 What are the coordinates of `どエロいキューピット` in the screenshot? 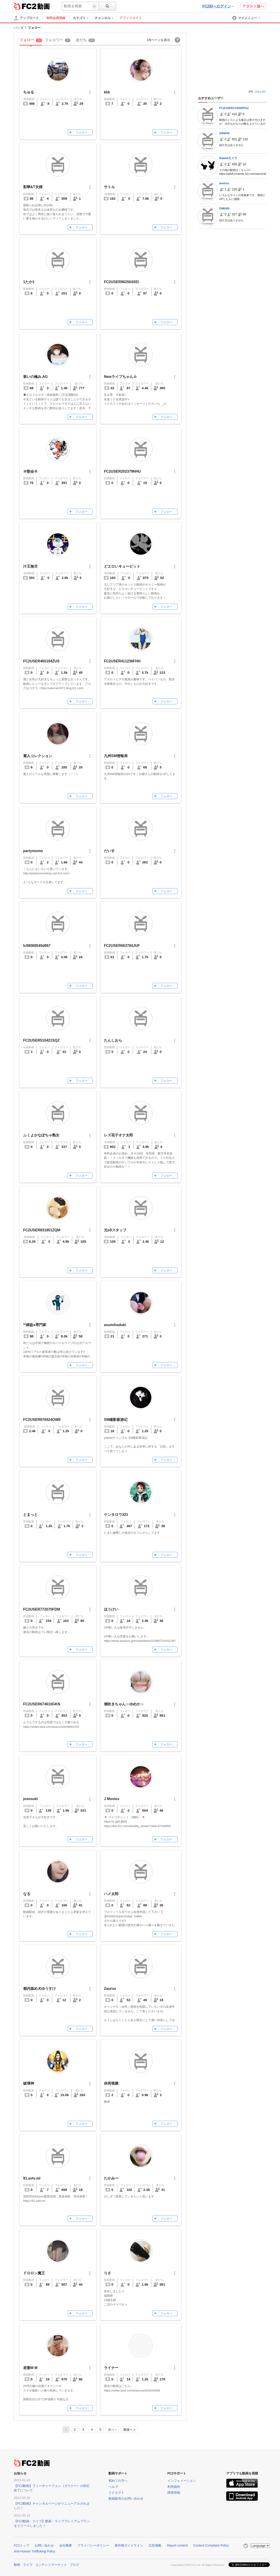 It's located at (122, 566).